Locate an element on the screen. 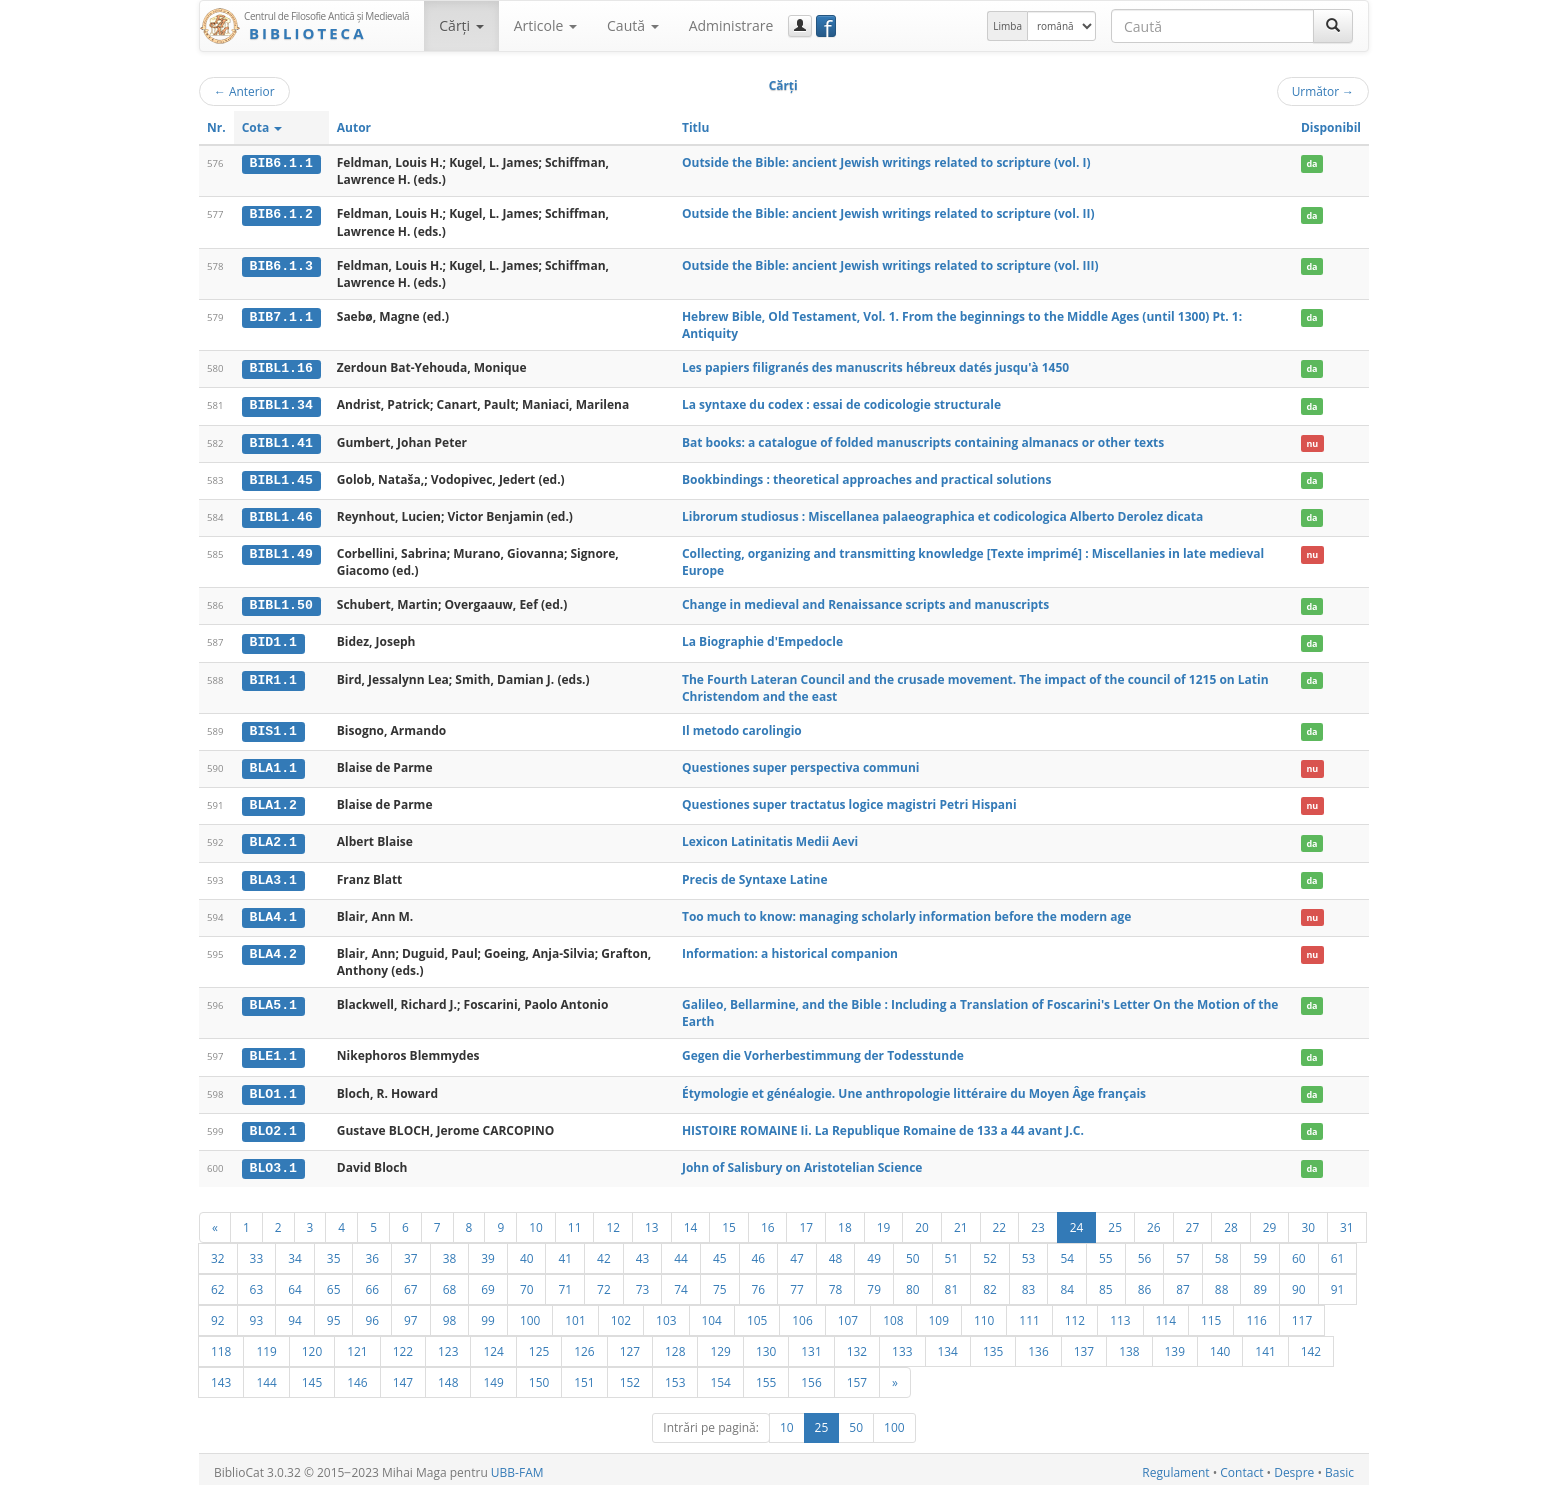 This screenshot has width=1568, height=1485. BIB6.1.2 is located at coordinates (281, 214).